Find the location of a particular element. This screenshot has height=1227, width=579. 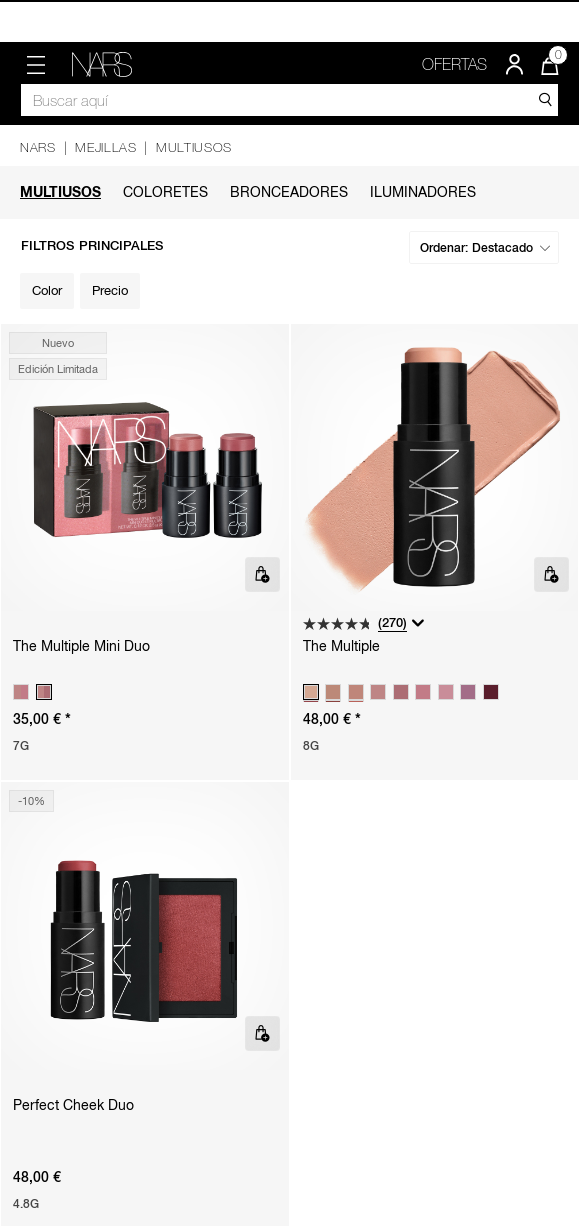

[4.8 de 5 estrellas. 270 reseñas] is located at coordinates (355, 623).